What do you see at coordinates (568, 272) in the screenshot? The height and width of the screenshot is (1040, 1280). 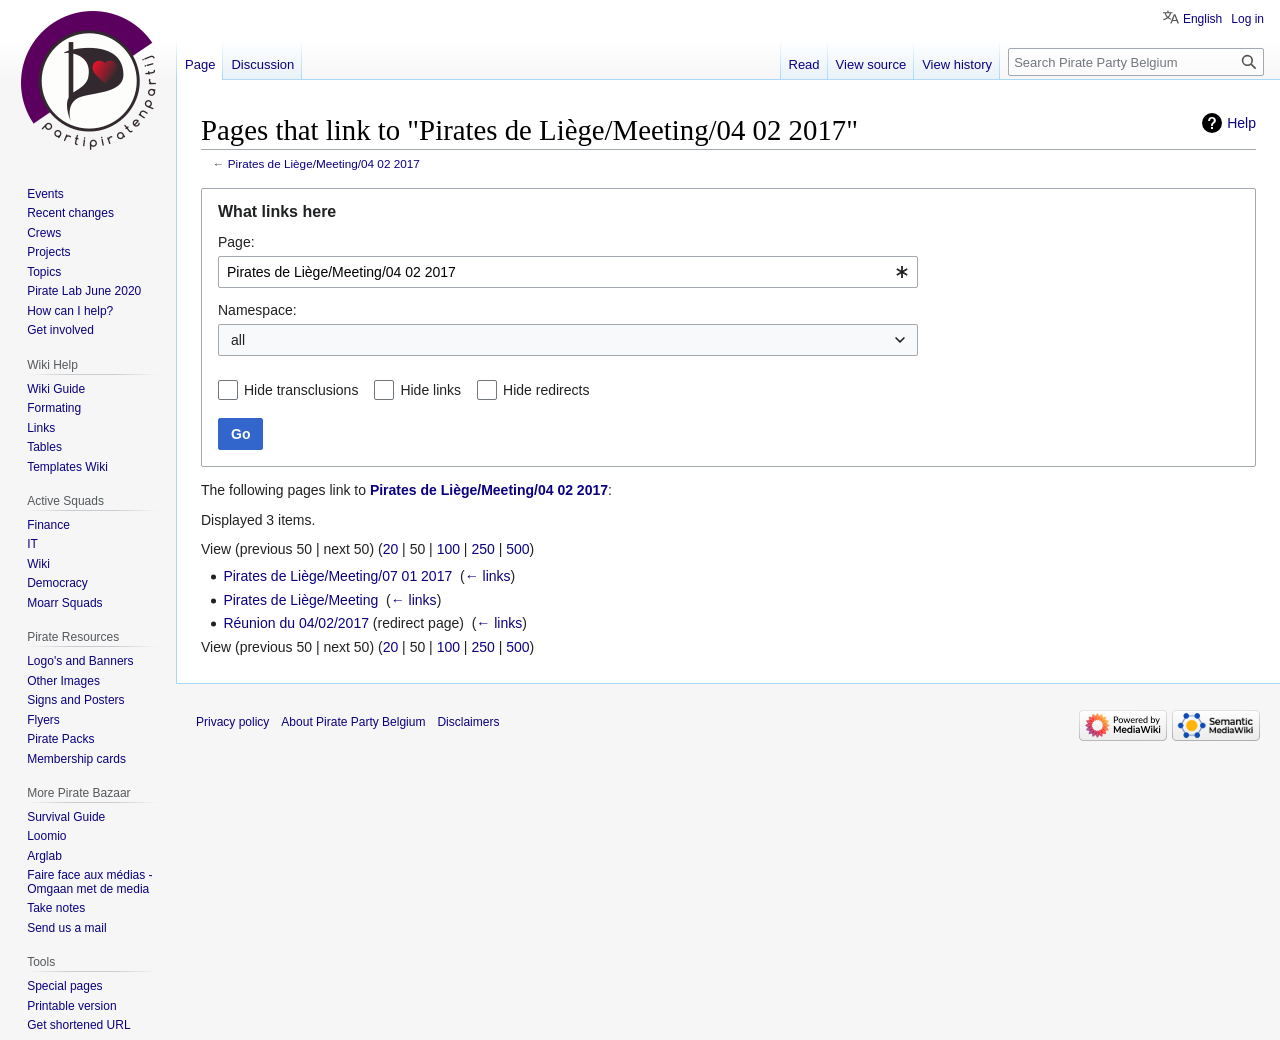 I see `[combobox]` at bounding box center [568, 272].